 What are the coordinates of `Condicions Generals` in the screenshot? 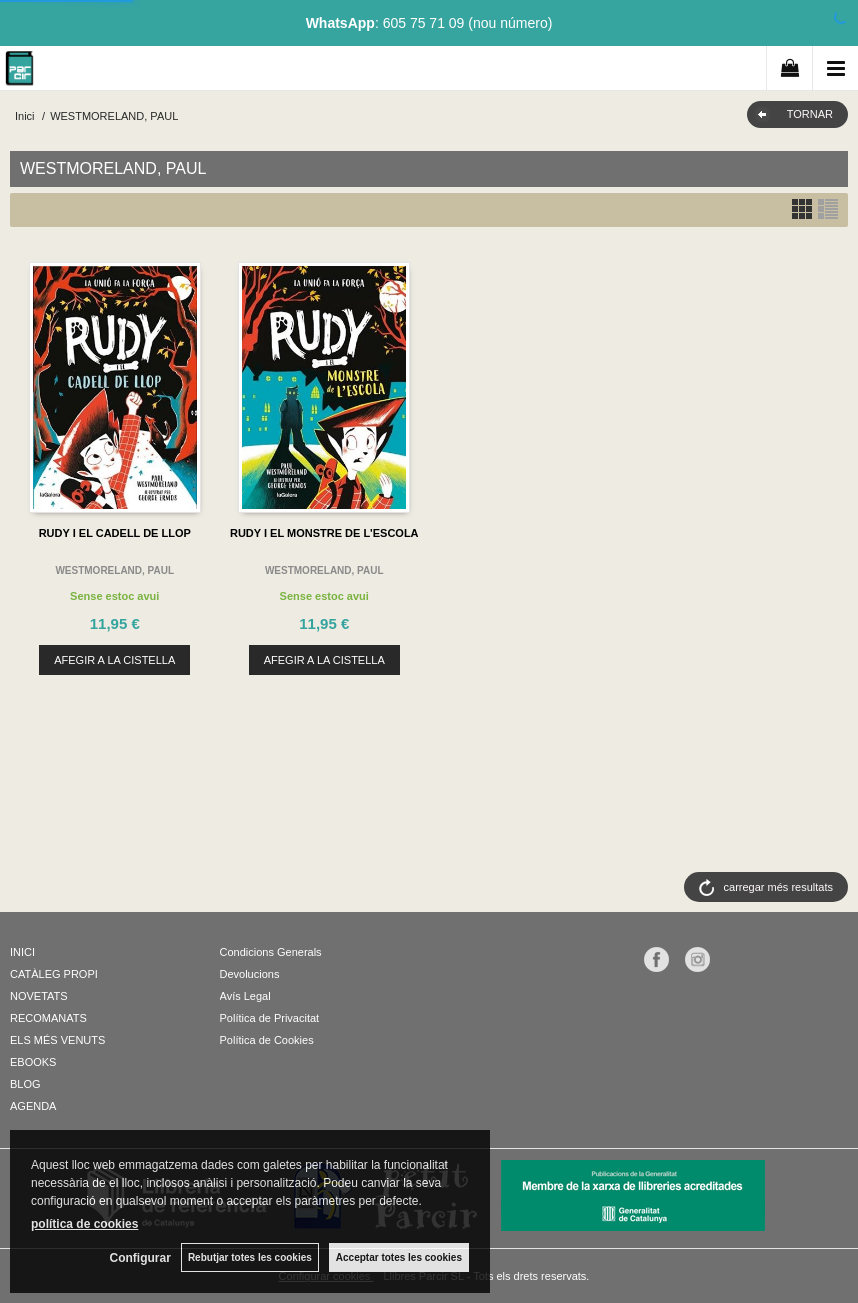 It's located at (271, 952).